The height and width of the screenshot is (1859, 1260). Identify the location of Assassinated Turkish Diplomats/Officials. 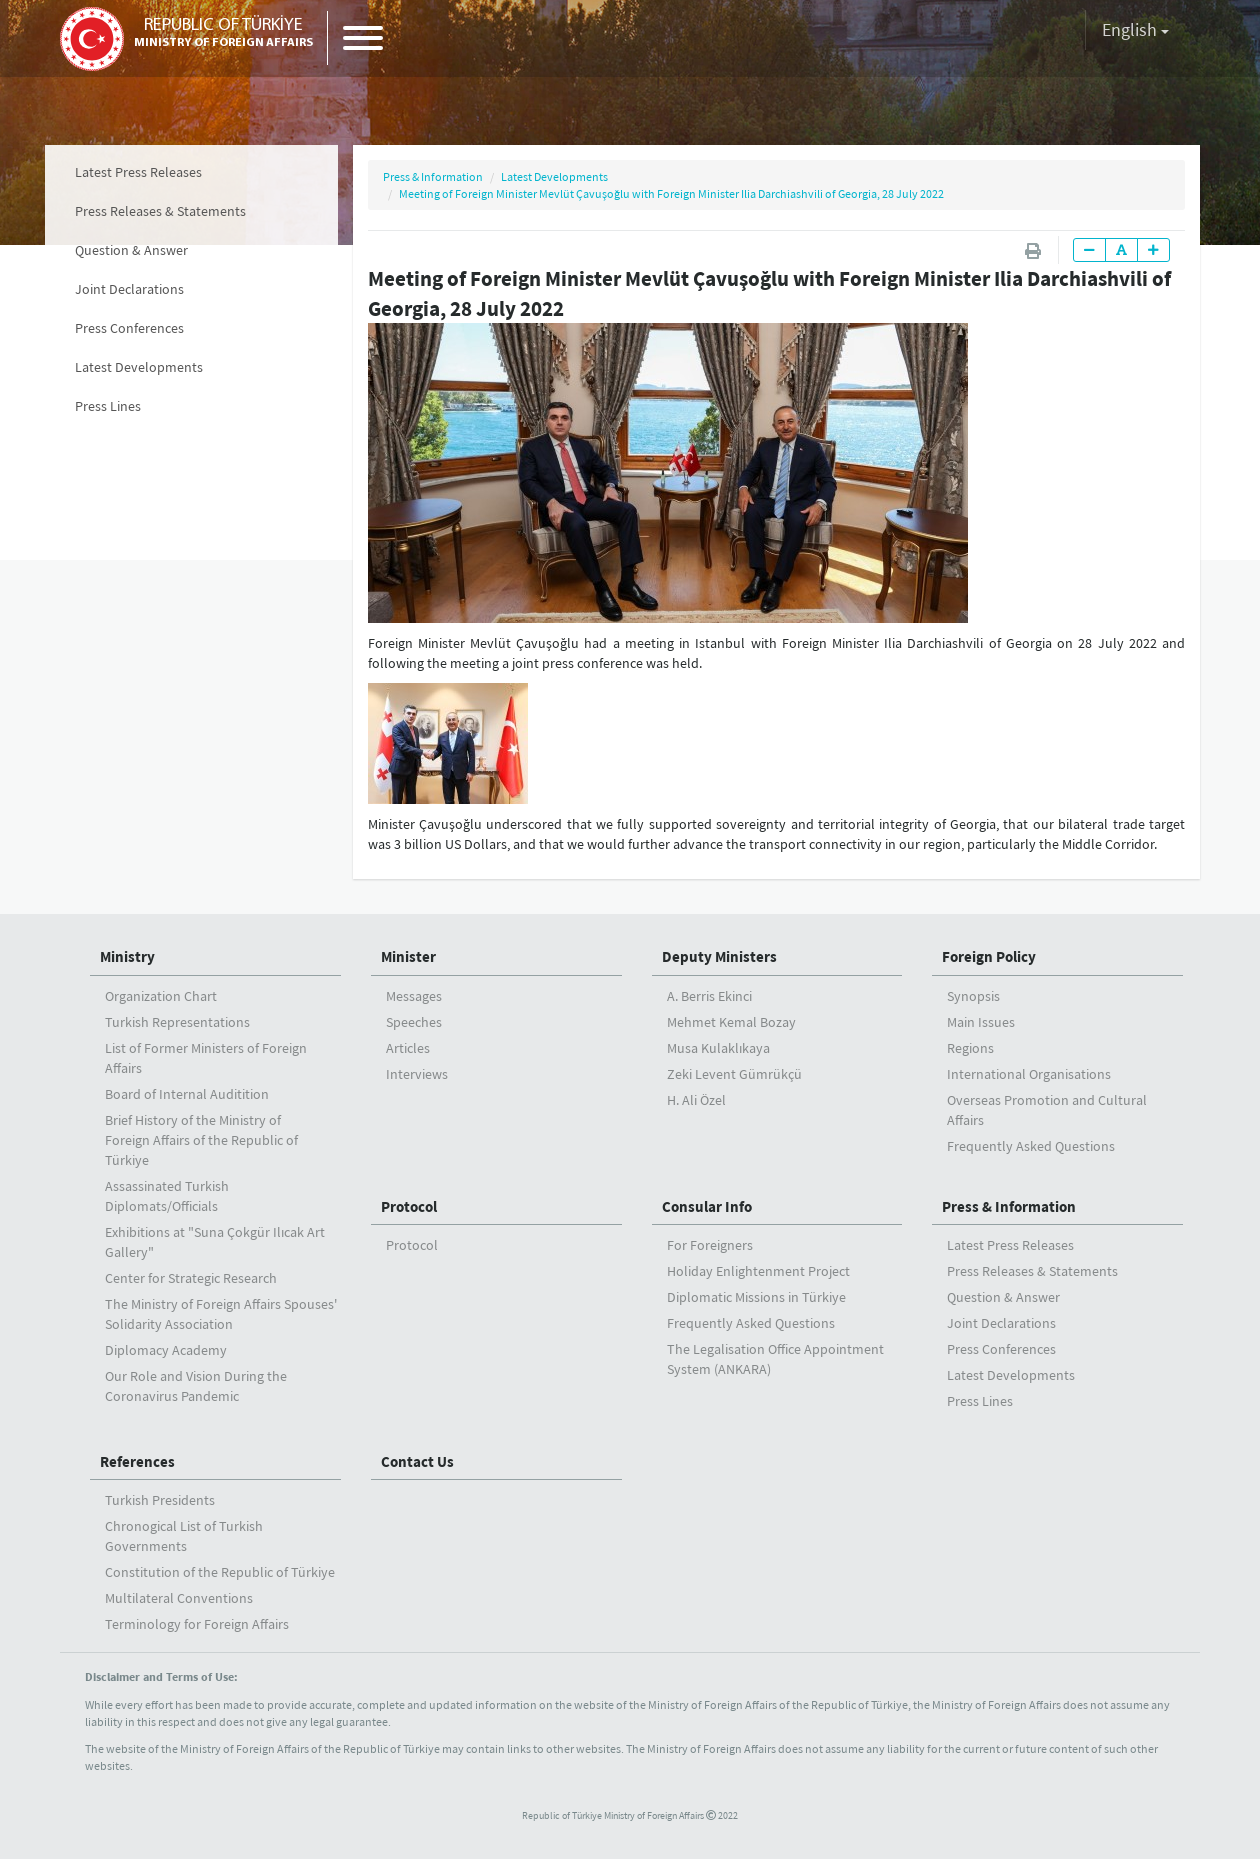
(167, 1196).